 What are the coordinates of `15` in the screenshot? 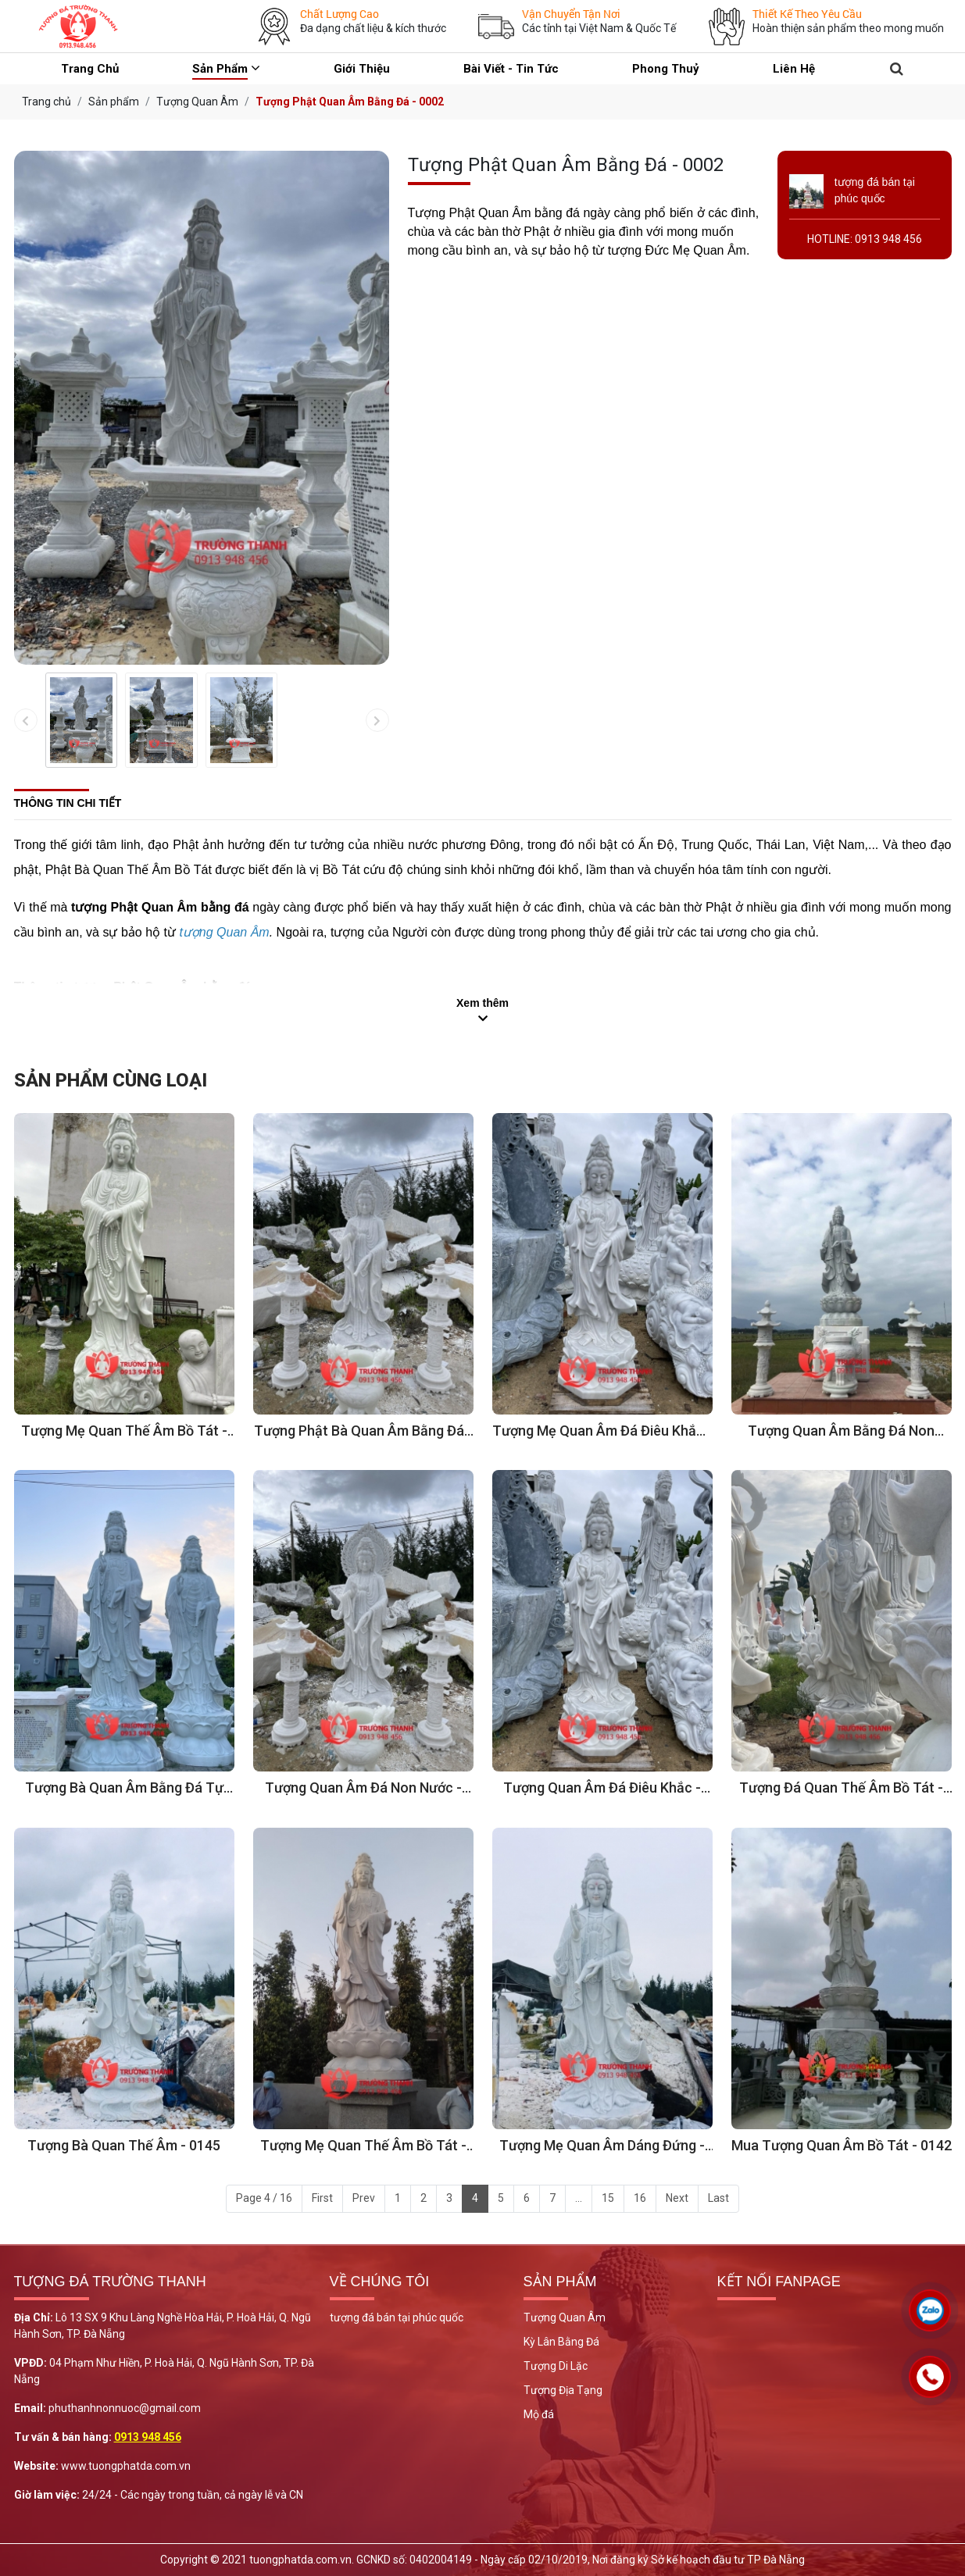 It's located at (608, 2198).